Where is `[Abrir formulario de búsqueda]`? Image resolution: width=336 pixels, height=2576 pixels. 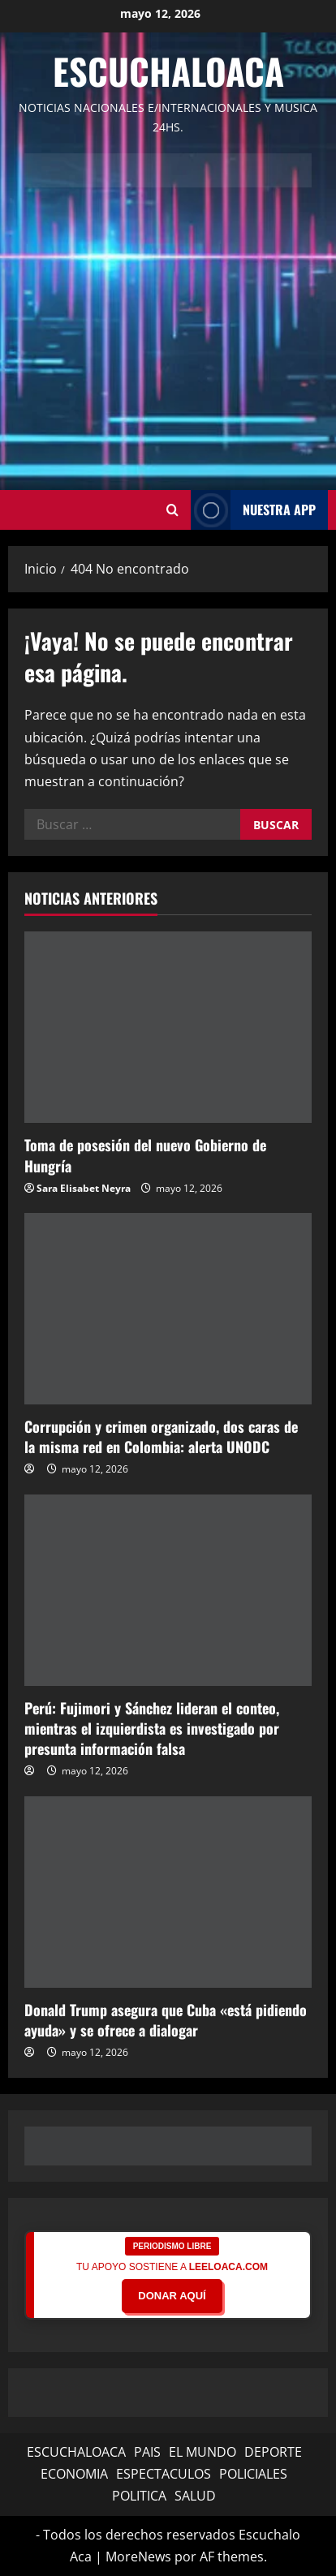
[Abrir formulario de búsqueda] is located at coordinates (172, 509).